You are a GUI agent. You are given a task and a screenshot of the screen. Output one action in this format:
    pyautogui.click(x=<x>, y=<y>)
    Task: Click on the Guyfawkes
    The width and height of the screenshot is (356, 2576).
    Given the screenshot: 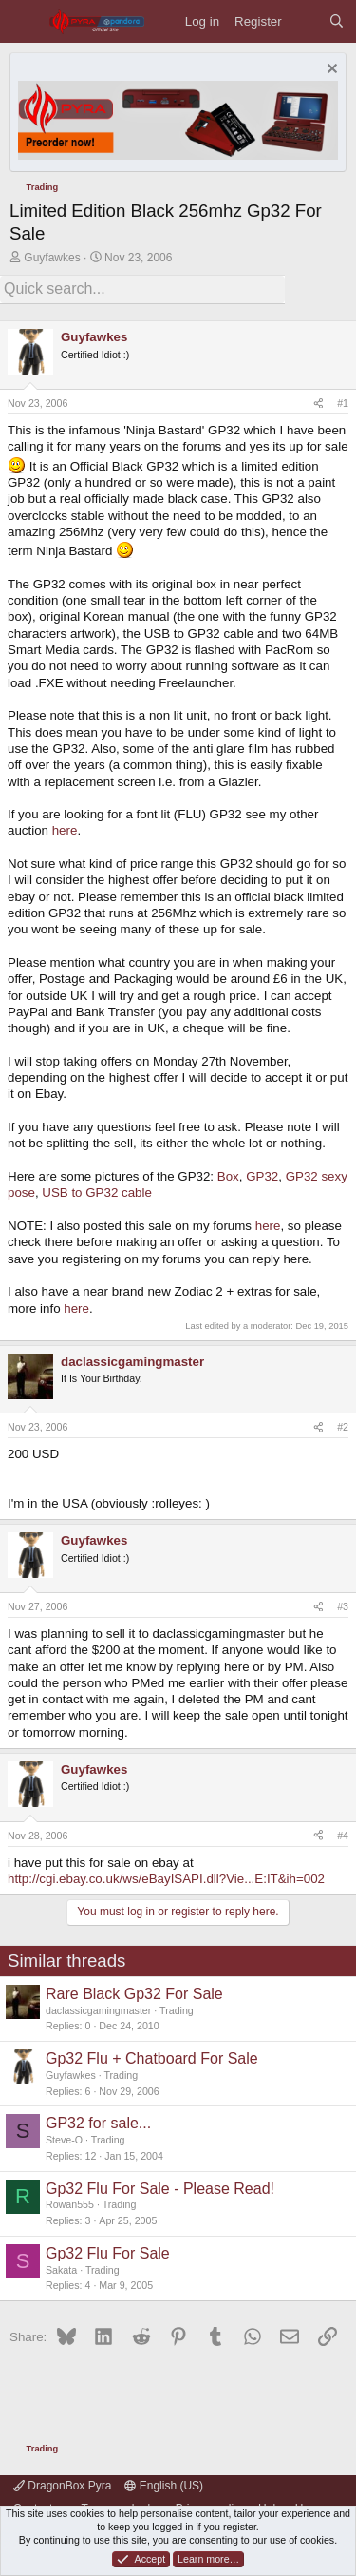 What is the action you would take?
    pyautogui.click(x=52, y=257)
    